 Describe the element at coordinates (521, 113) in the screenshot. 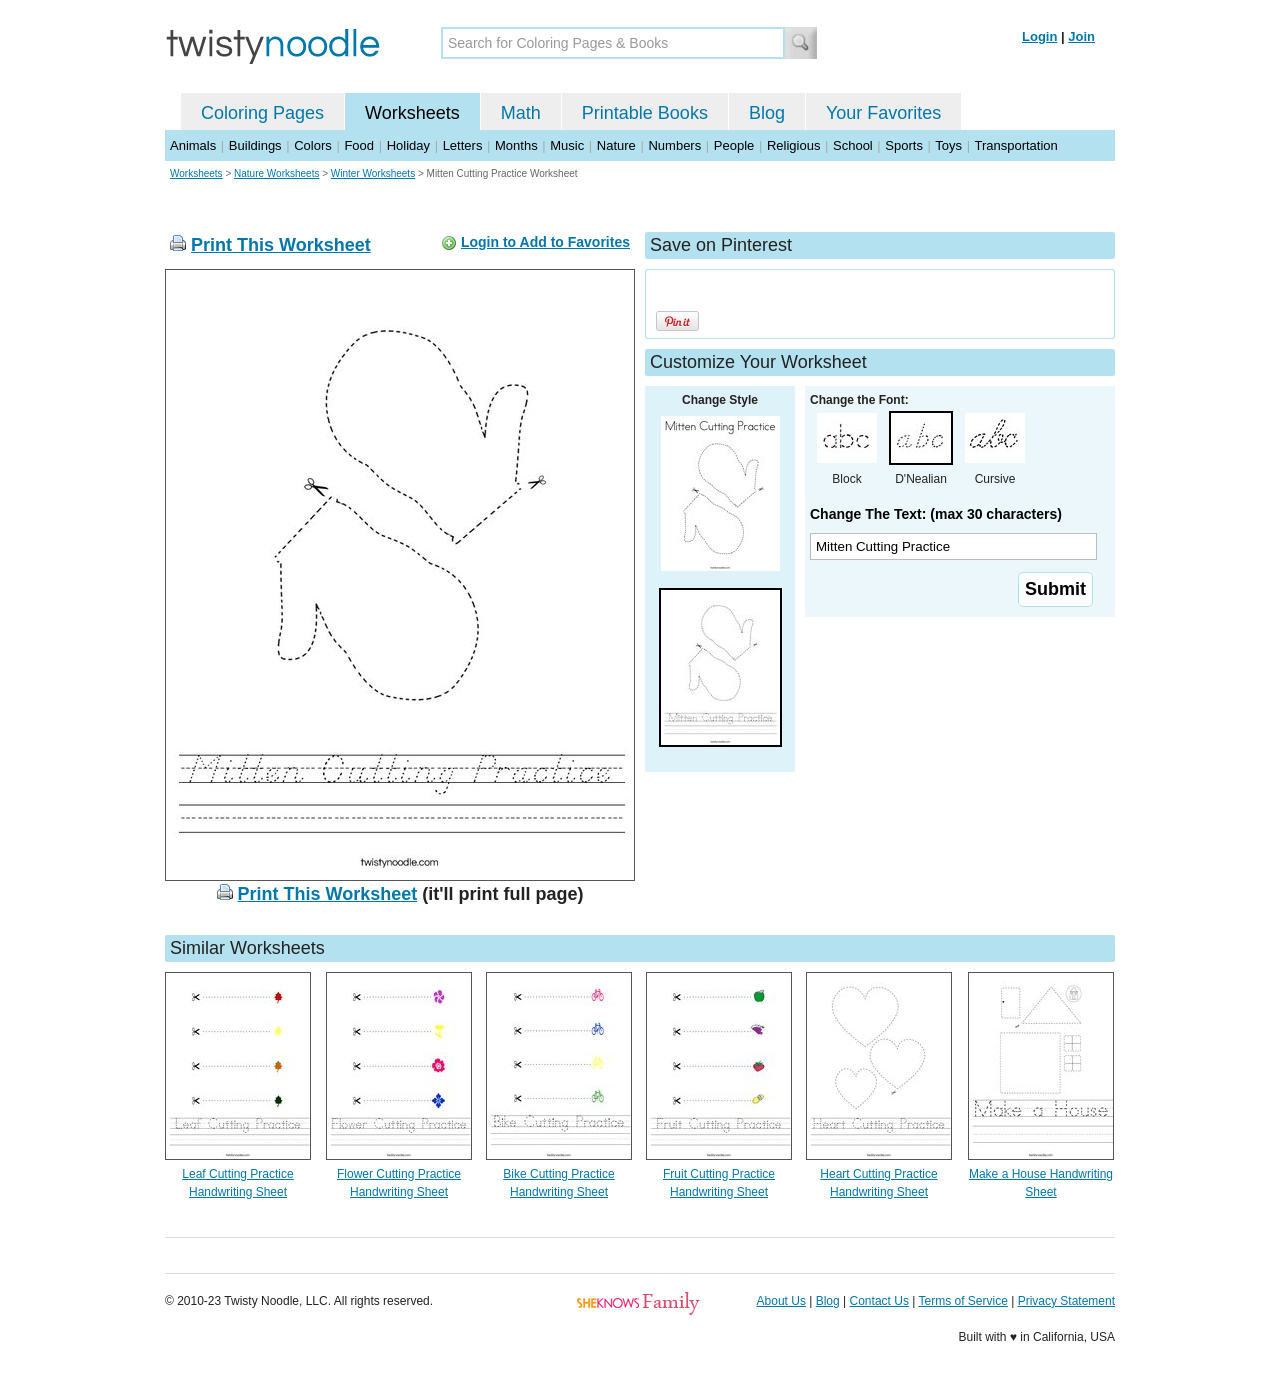

I see `Math` at that location.